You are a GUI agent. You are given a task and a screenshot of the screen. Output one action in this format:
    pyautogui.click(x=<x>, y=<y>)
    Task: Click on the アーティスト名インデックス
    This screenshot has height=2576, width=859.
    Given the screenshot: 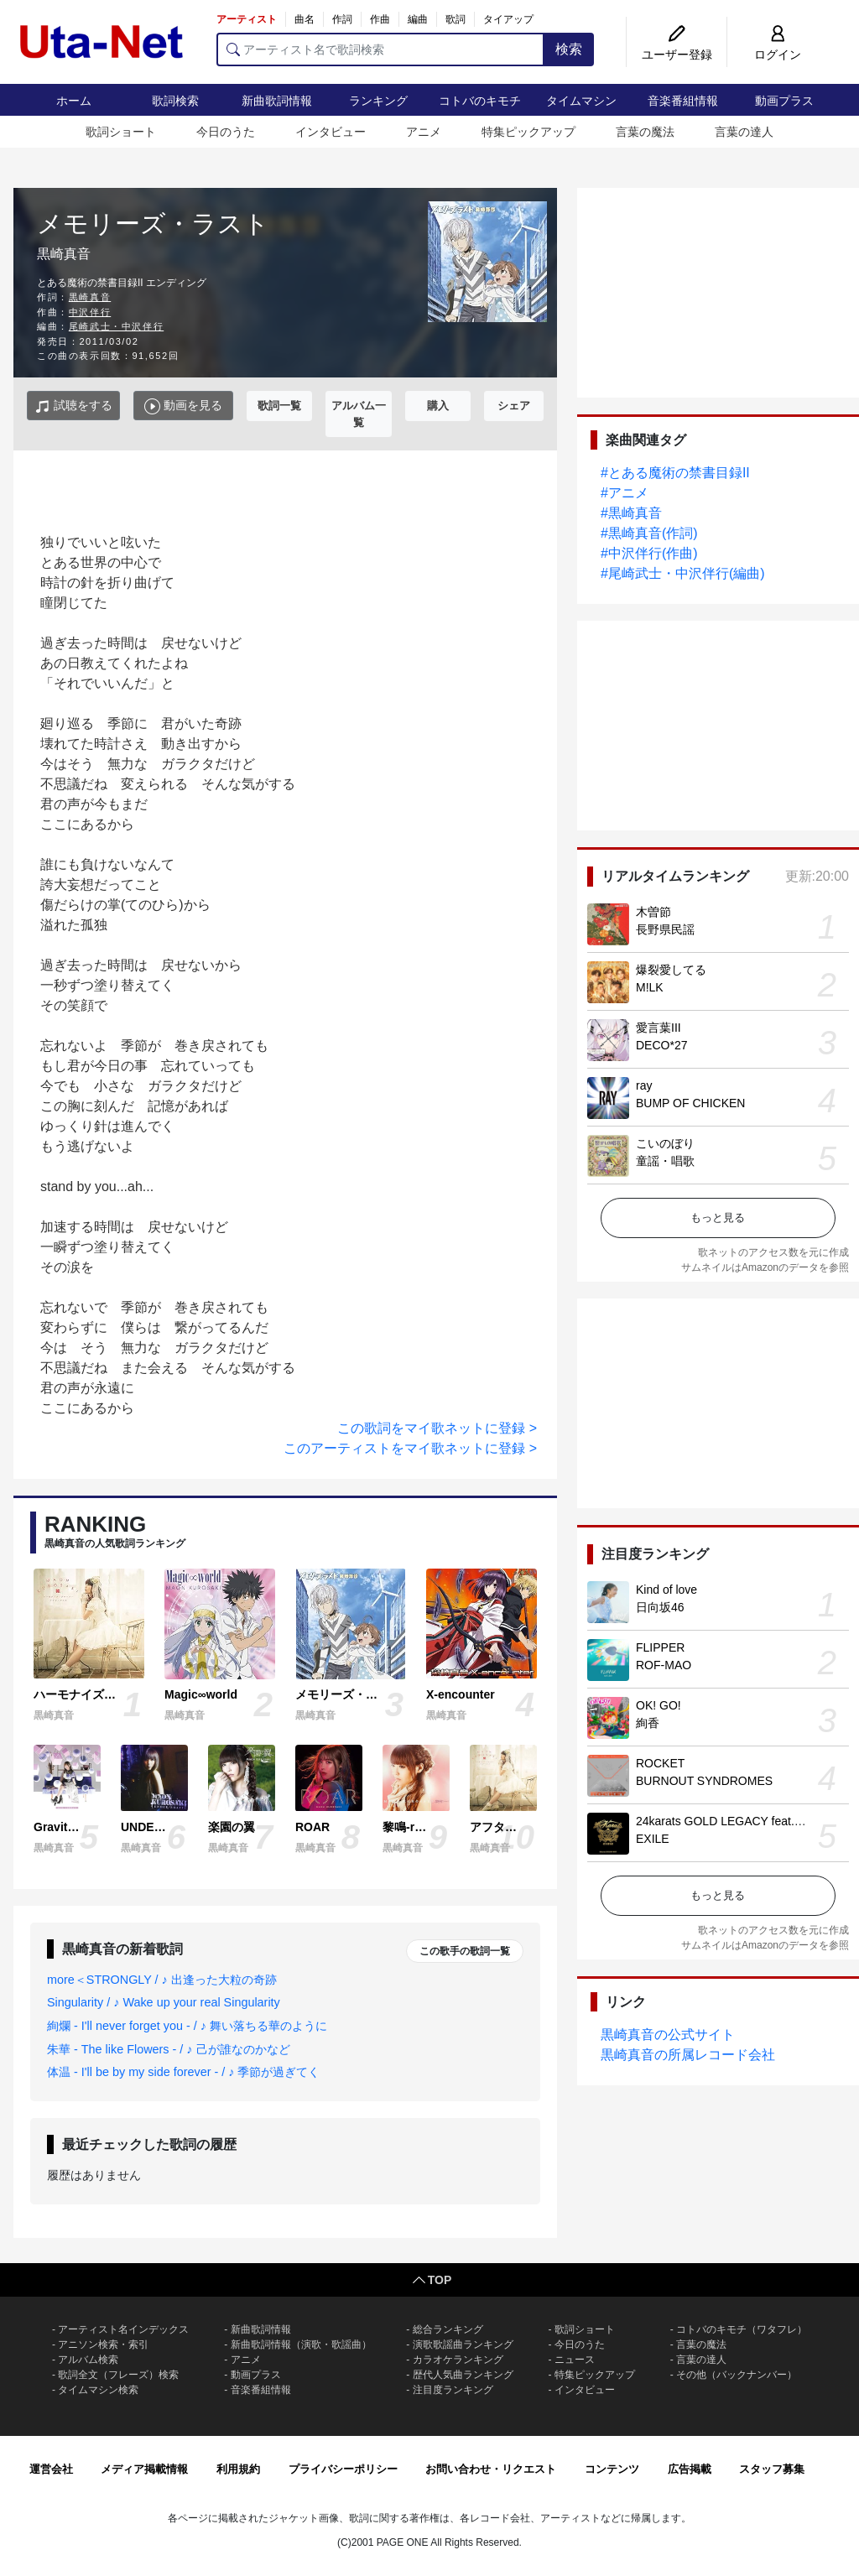 What is the action you would take?
    pyautogui.click(x=123, y=2329)
    